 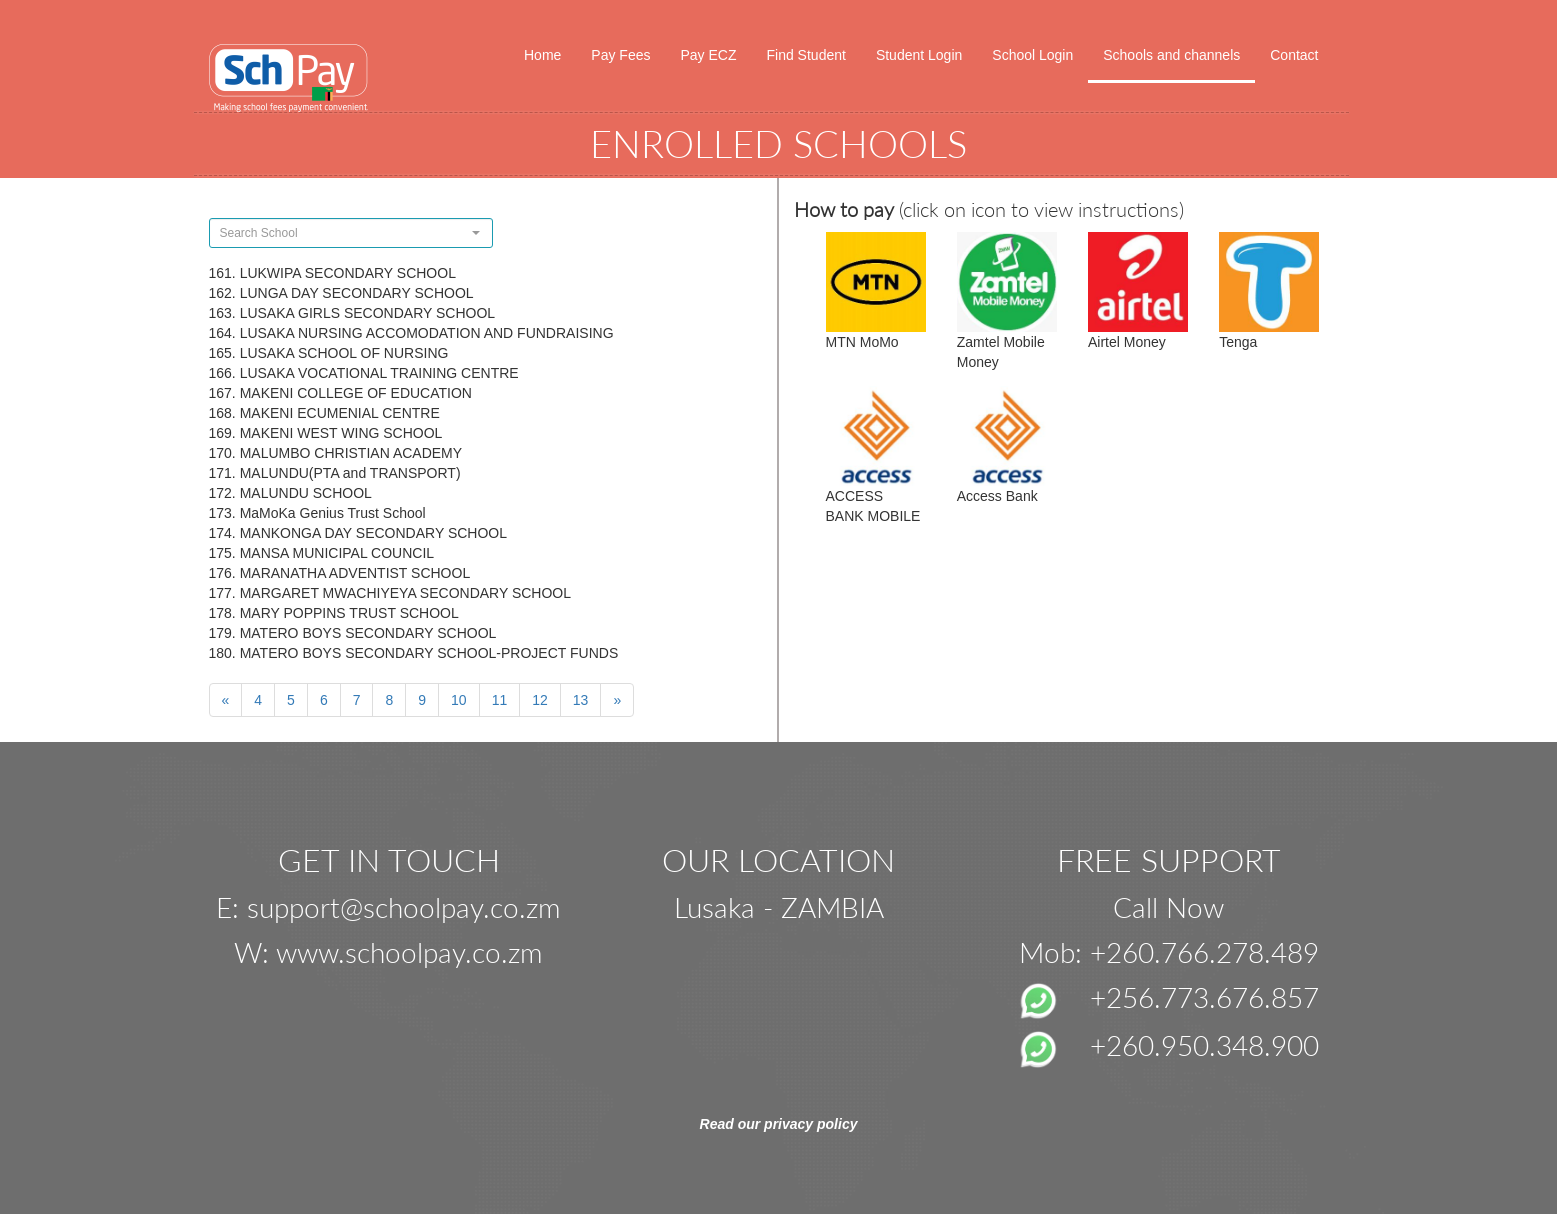 What do you see at coordinates (388, 907) in the screenshot?
I see `E: support@schoolpay.co.zm` at bounding box center [388, 907].